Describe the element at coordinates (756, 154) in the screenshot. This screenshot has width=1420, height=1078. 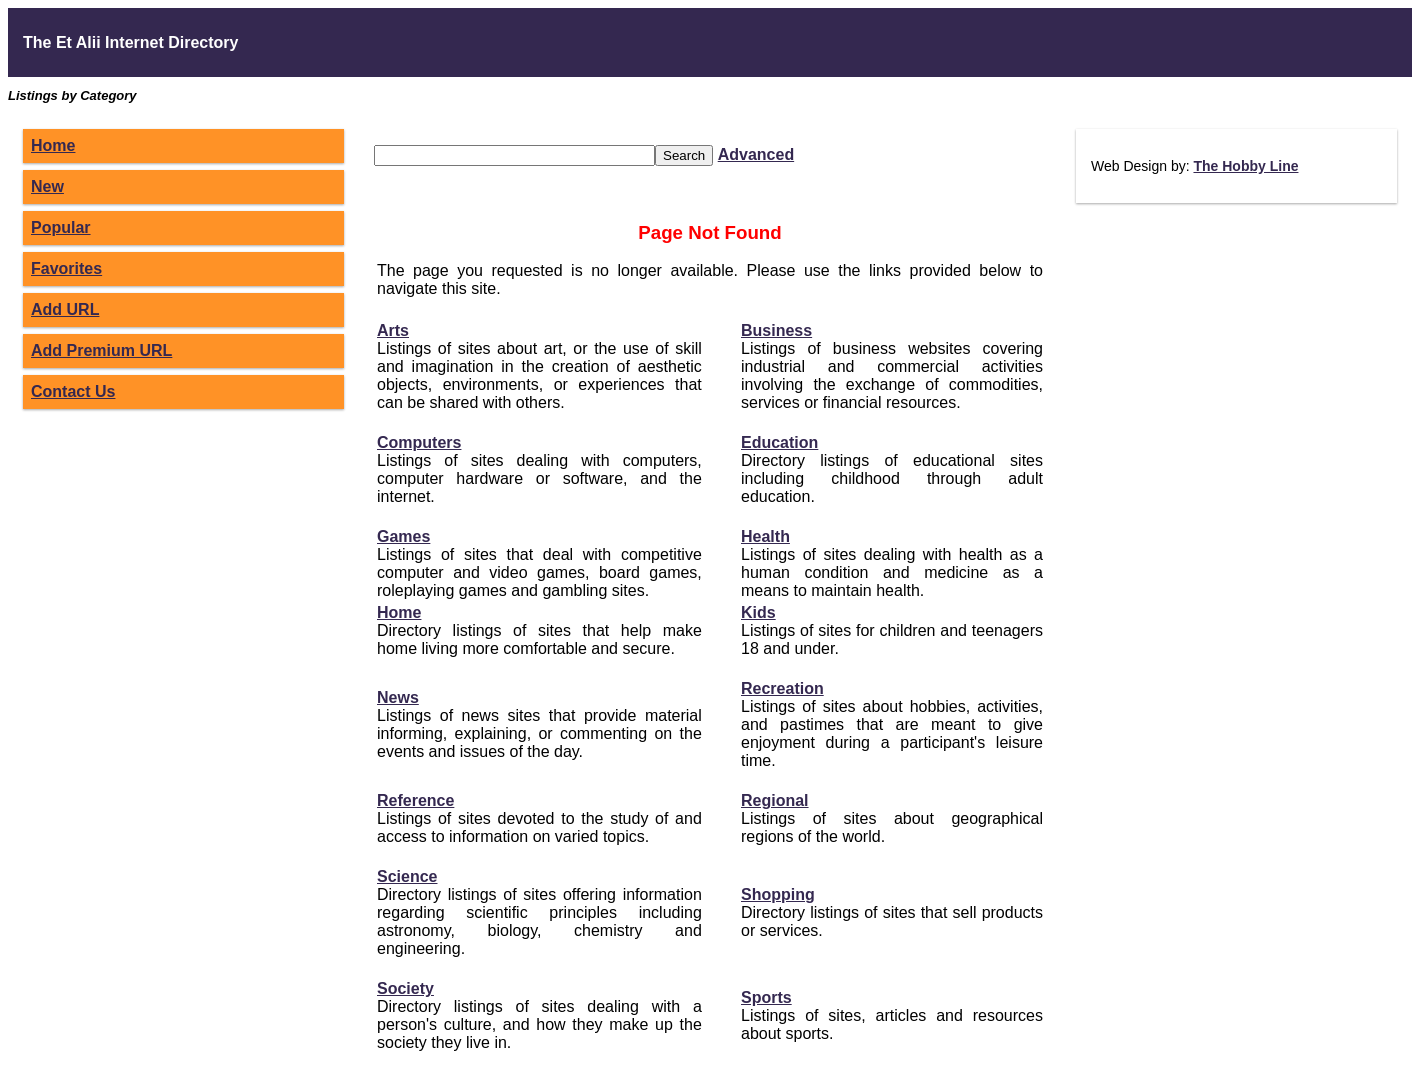
I see `Advanced` at that location.